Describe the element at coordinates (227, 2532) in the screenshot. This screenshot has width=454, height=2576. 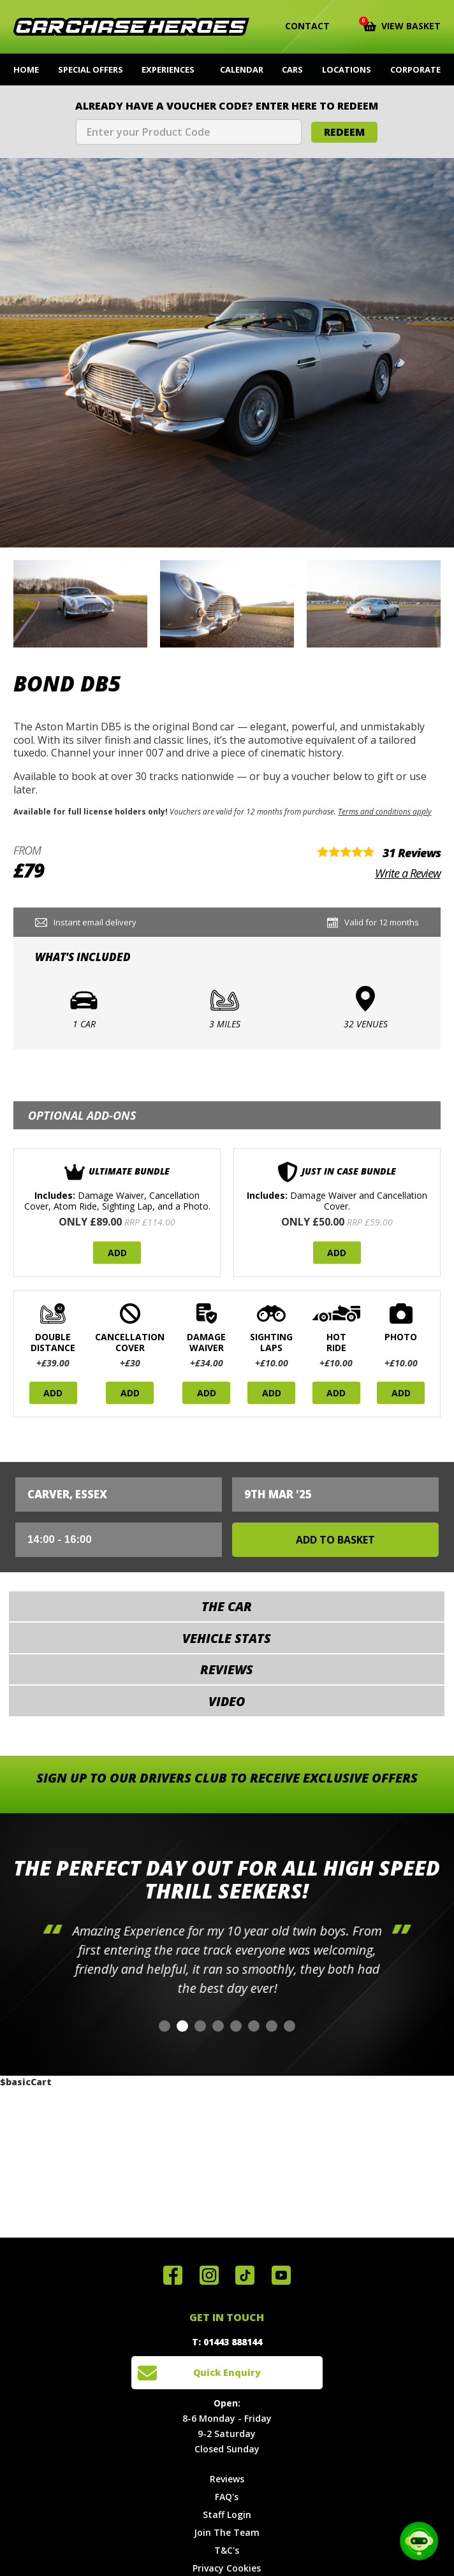
I see `Join The Team` at that location.